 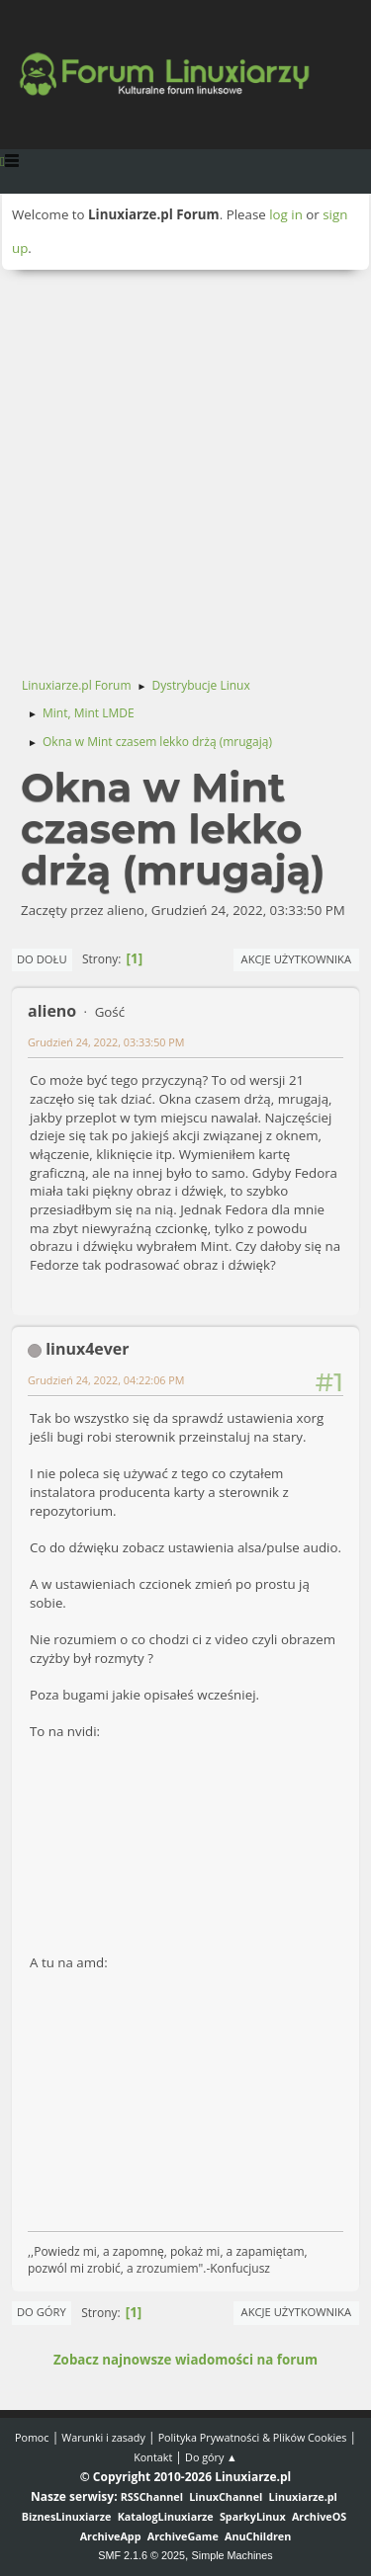 I want to click on Polityka Prywatności & Plików Cookies, so click(x=252, y=2437).